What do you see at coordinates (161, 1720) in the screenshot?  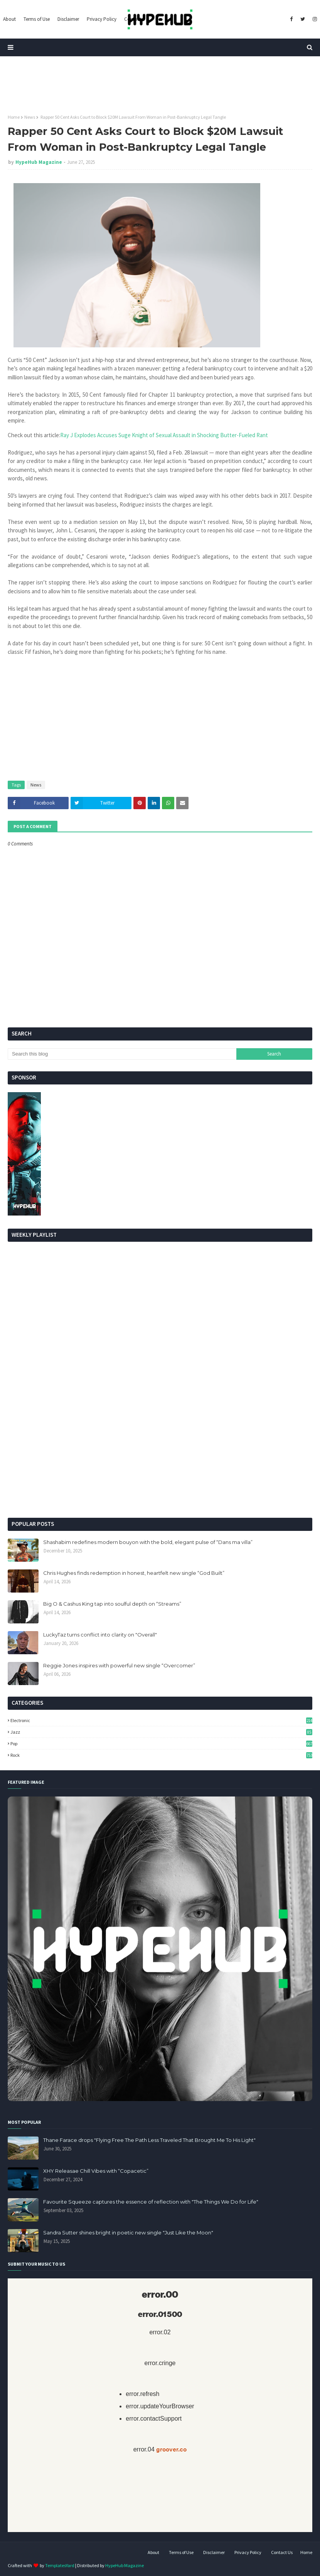 I see `Electronic` at bounding box center [161, 1720].